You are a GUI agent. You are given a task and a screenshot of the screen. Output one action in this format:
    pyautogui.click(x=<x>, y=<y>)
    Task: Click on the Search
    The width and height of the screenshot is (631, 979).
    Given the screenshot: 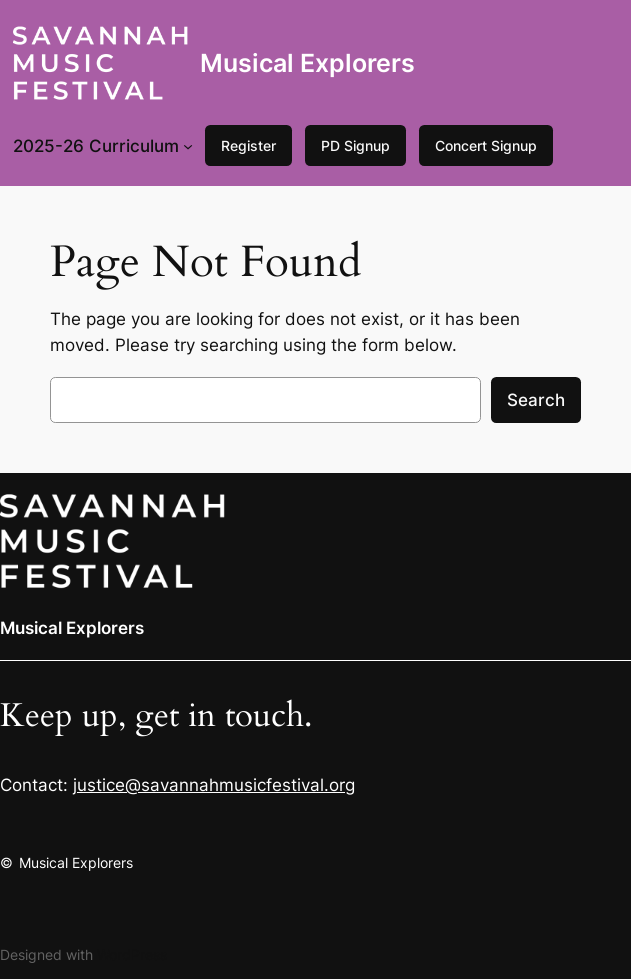 What is the action you would take?
    pyautogui.click(x=536, y=400)
    